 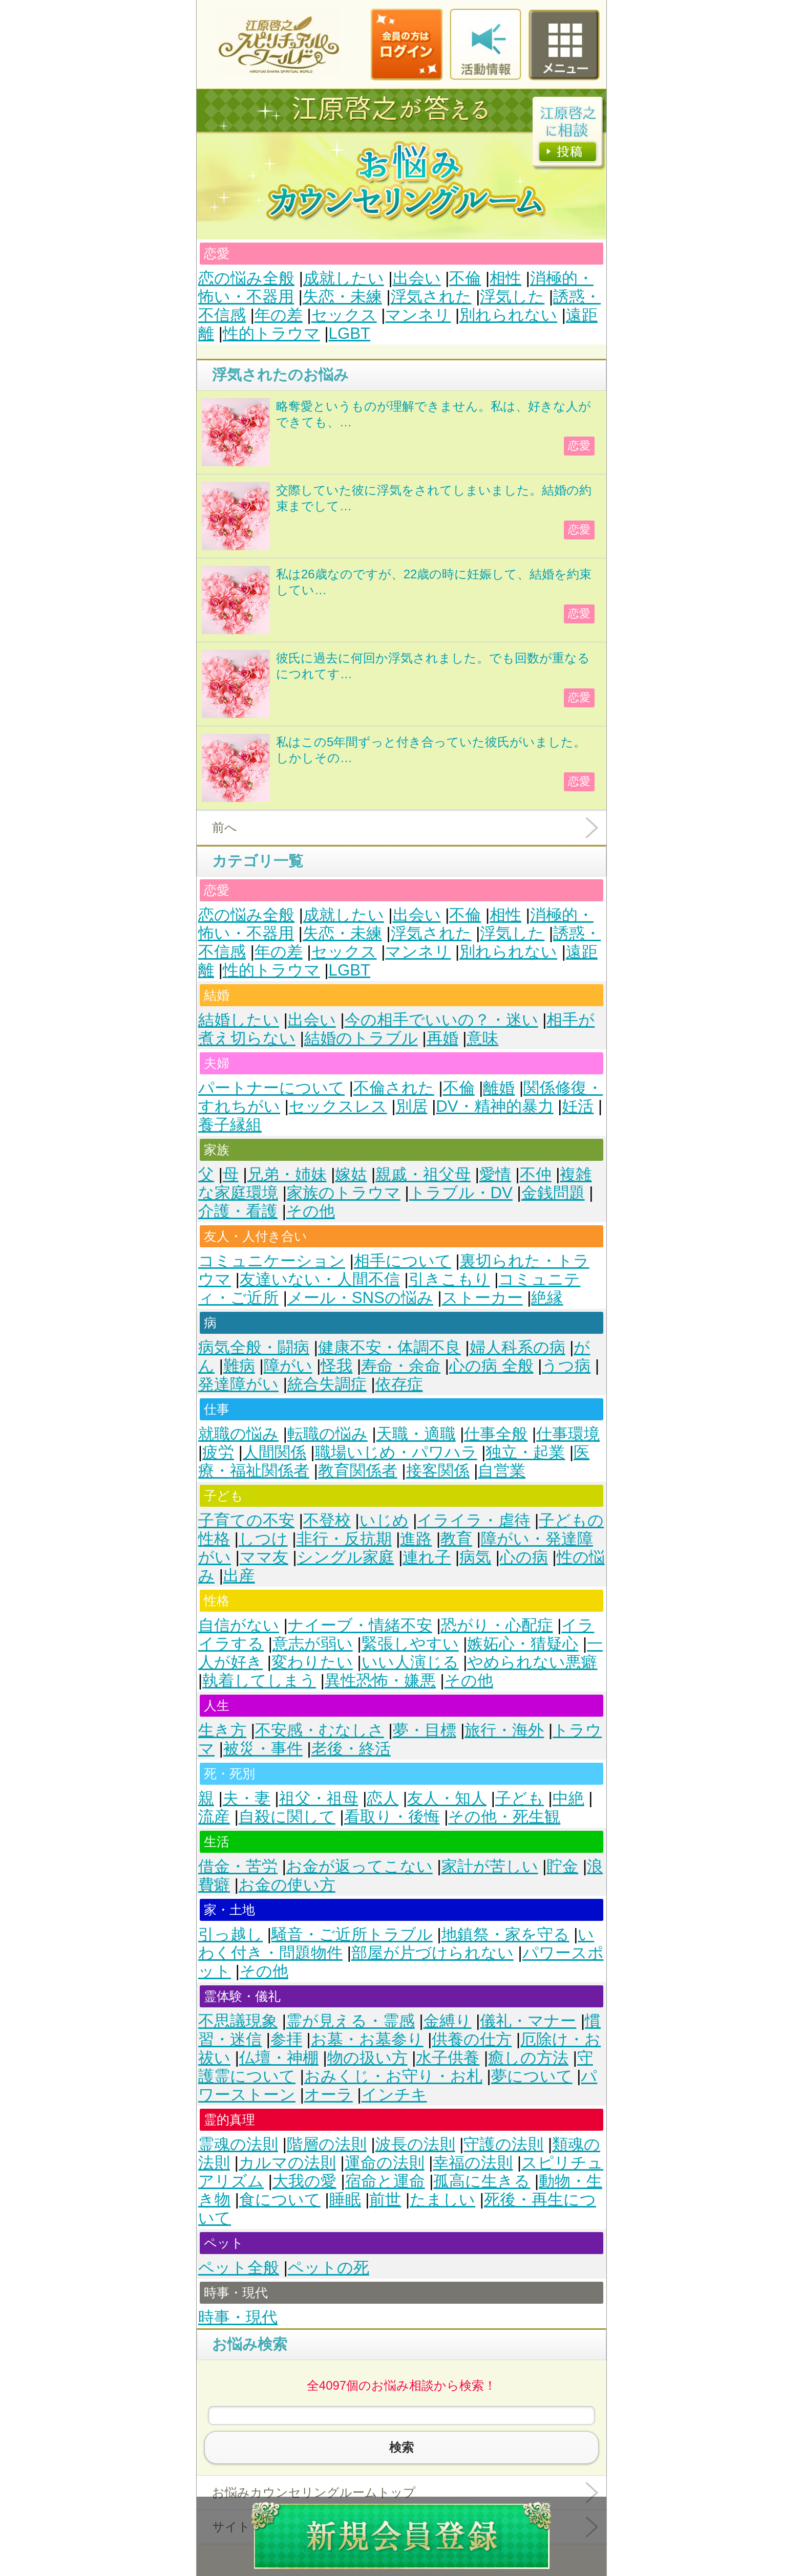 What do you see at coordinates (238, 2268) in the screenshot?
I see `ペット全般` at bounding box center [238, 2268].